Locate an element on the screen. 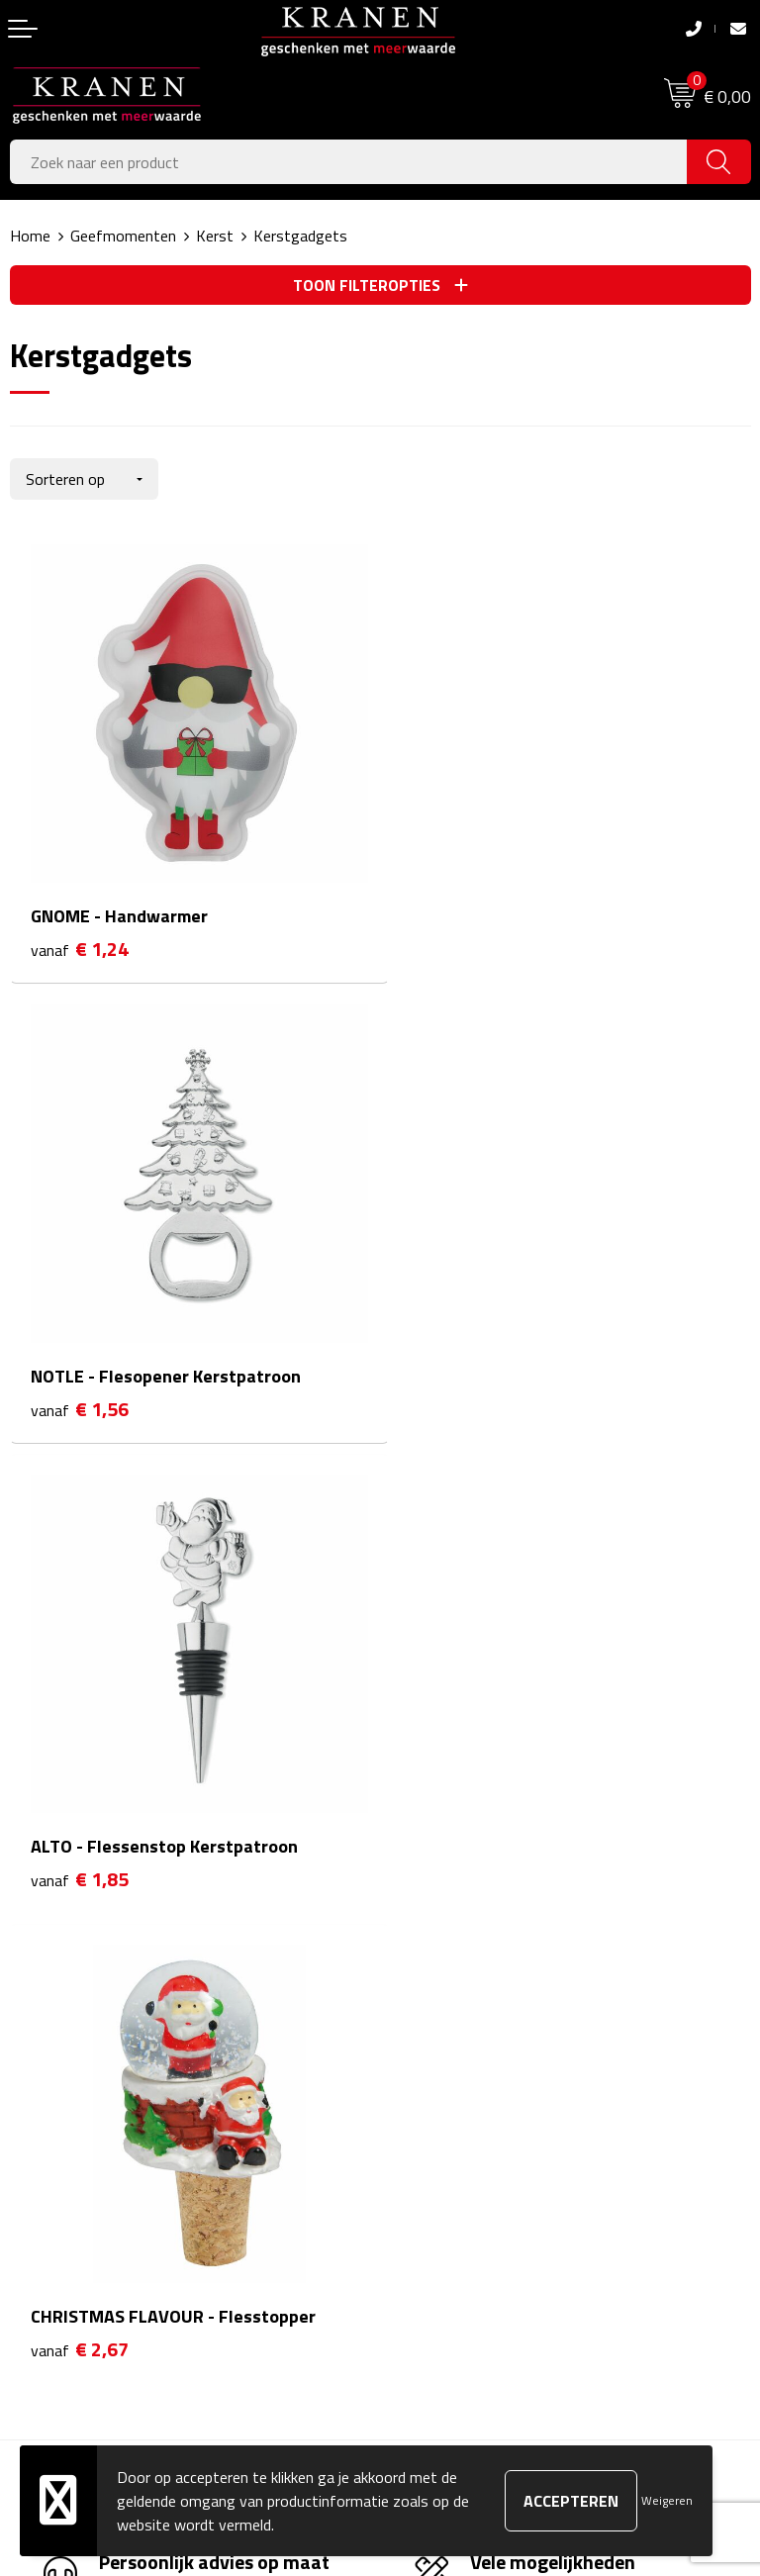 Image resolution: width=760 pixels, height=2576 pixels. Leveringsvoorwaarden is located at coordinates (465, 2150).